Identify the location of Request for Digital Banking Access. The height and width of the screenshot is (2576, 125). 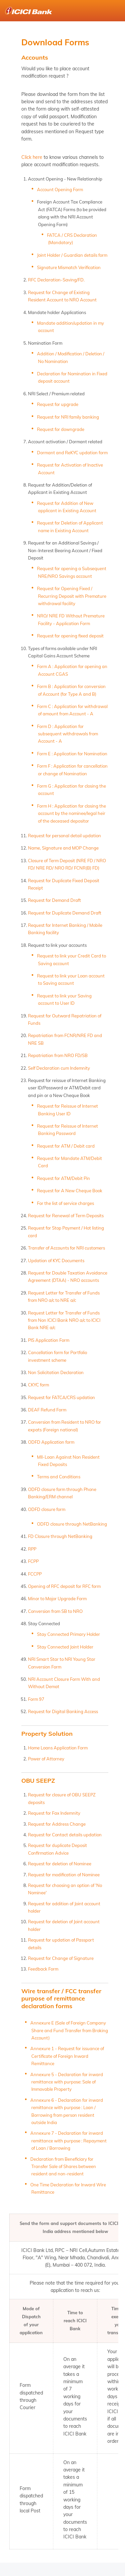
(63, 1711).